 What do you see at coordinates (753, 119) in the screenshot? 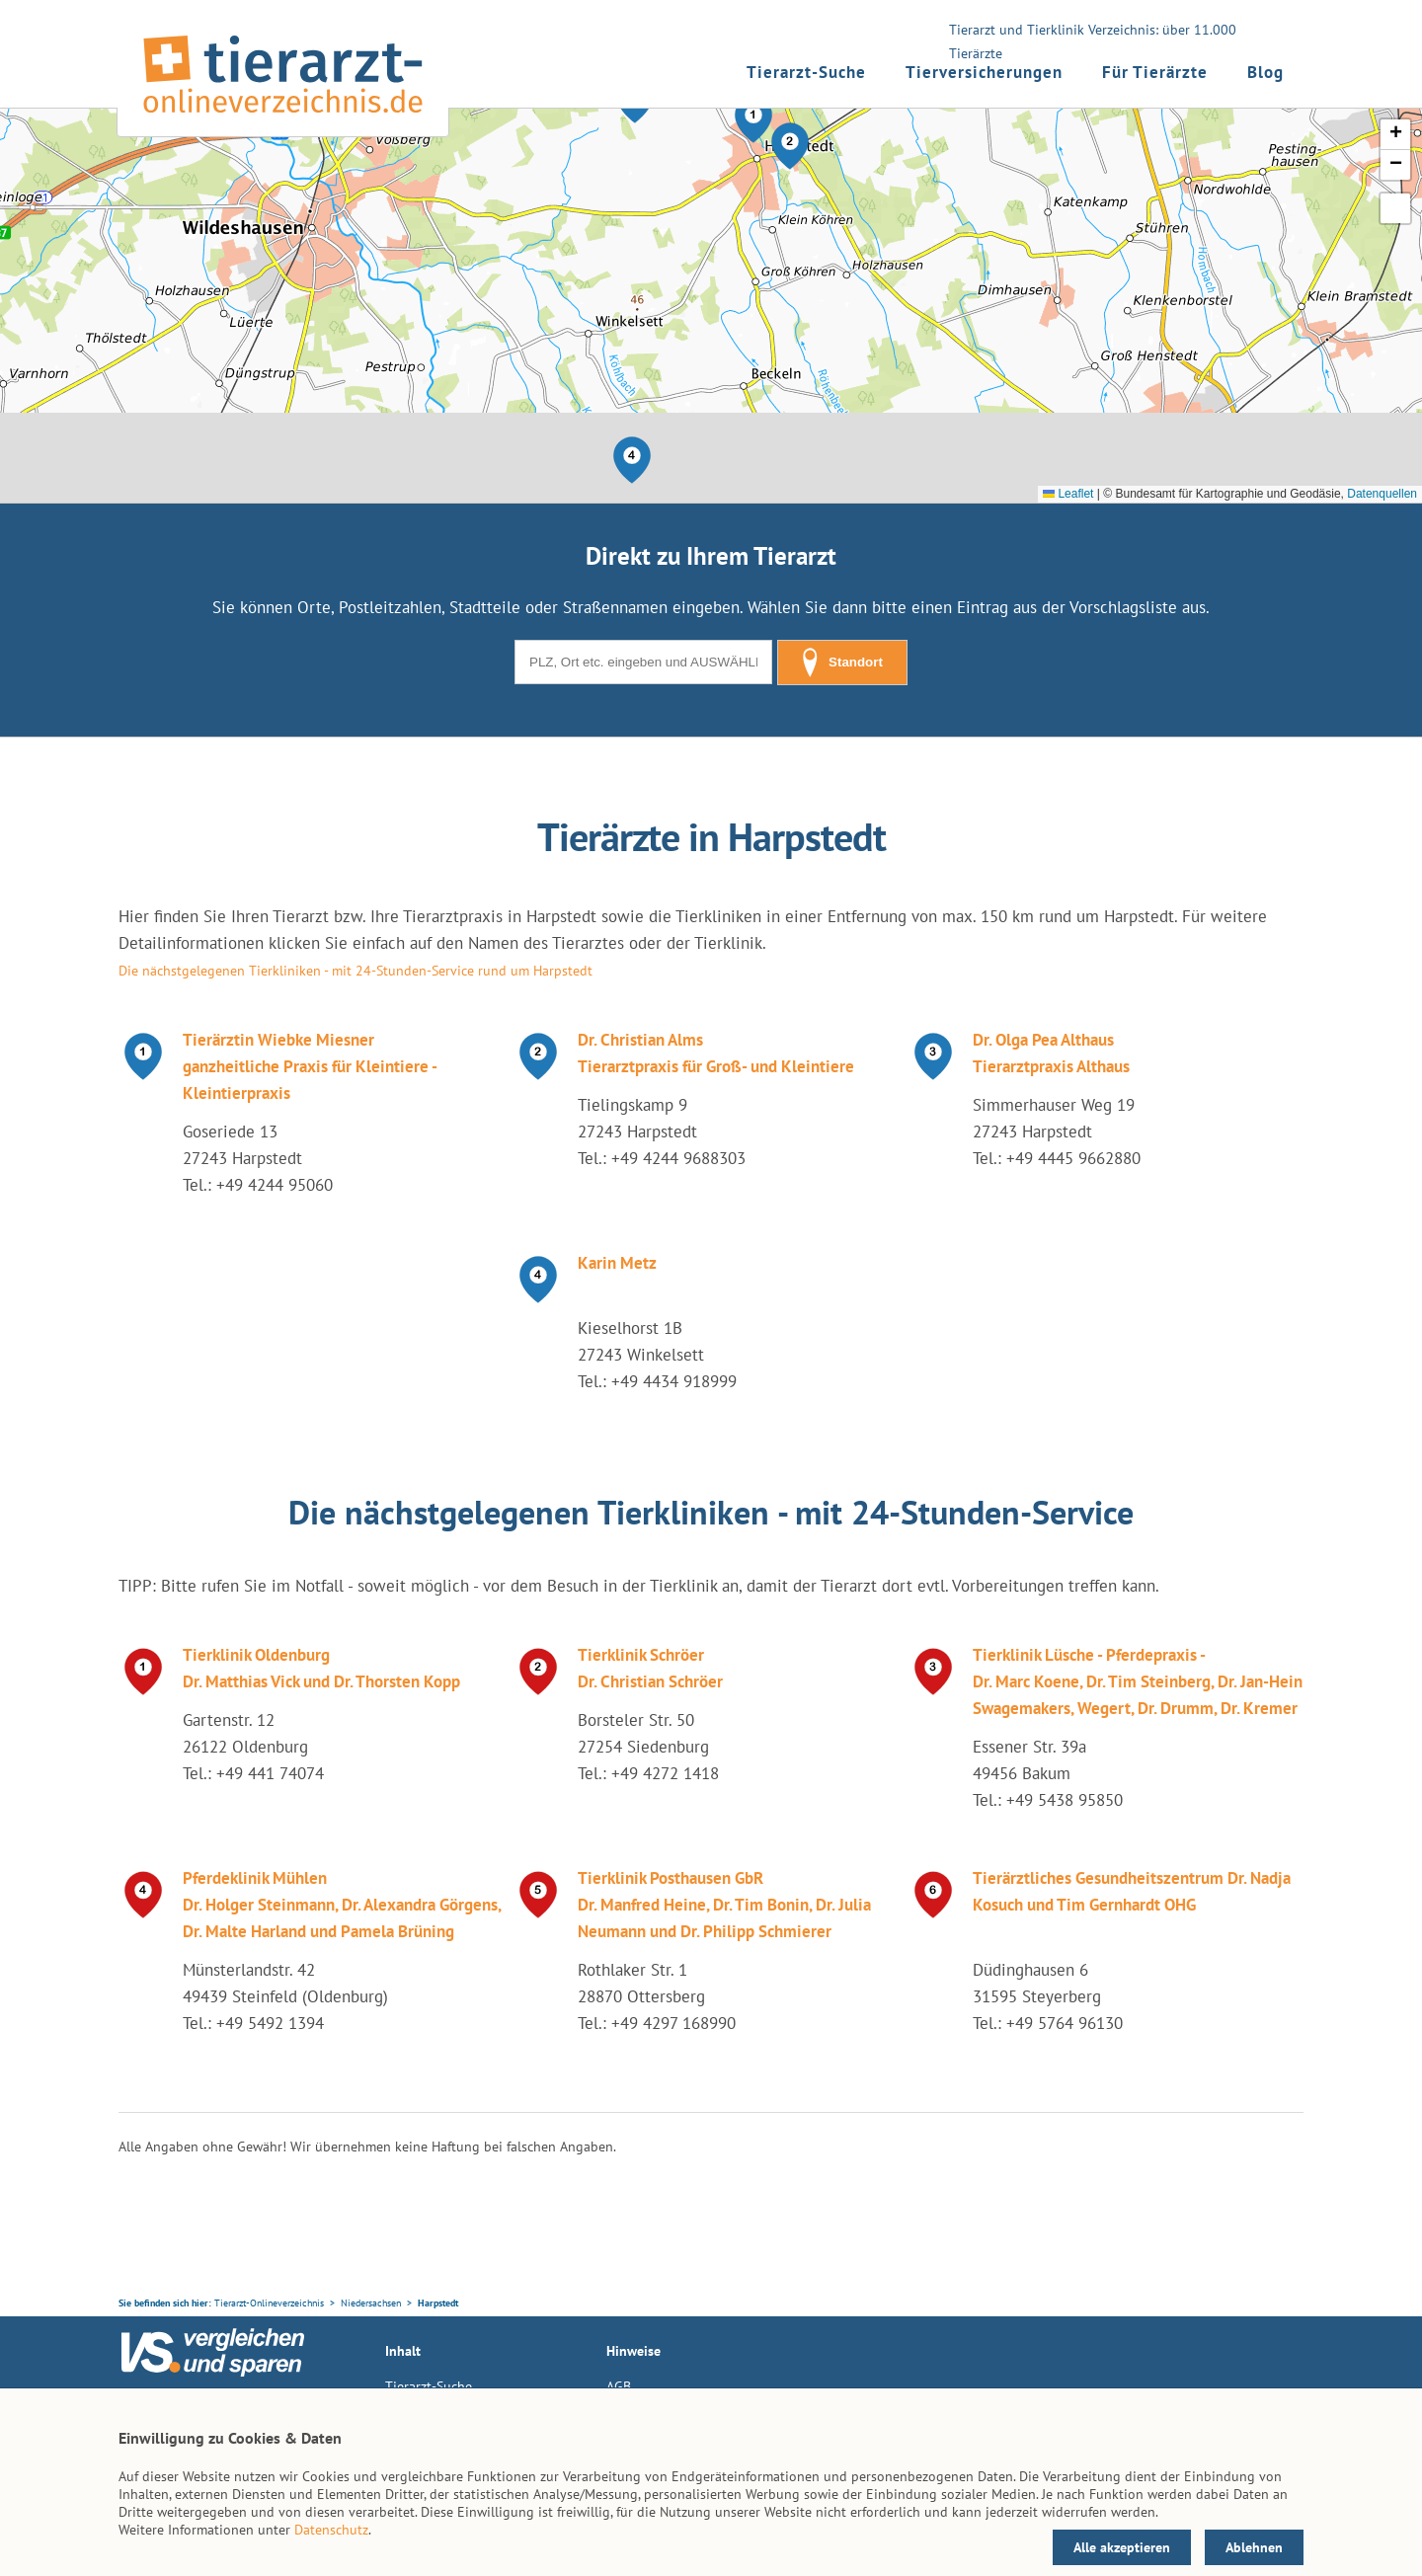
I see `[button]` at bounding box center [753, 119].